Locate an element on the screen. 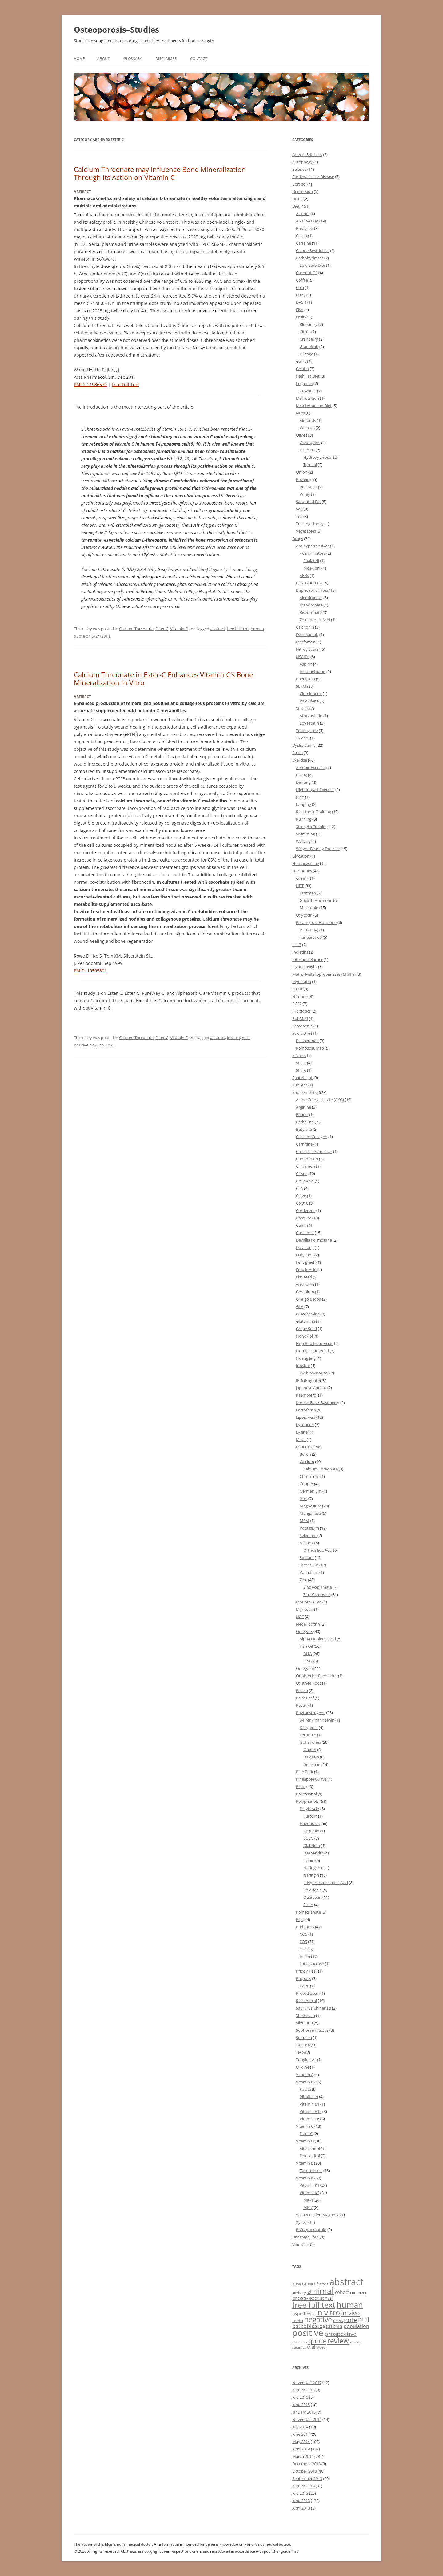 The width and height of the screenshot is (443, 2576). Denosumab is located at coordinates (307, 634).